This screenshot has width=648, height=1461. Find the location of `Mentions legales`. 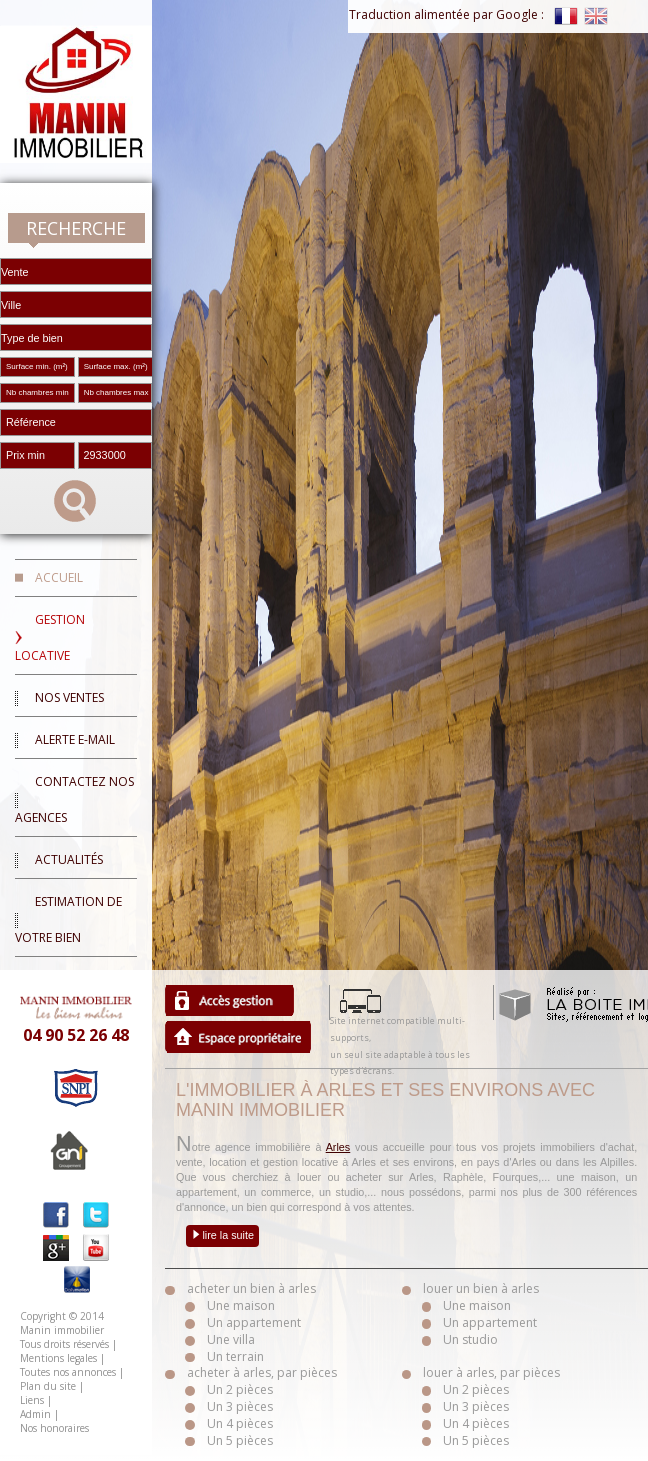

Mentions legales is located at coordinates (58, 1358).